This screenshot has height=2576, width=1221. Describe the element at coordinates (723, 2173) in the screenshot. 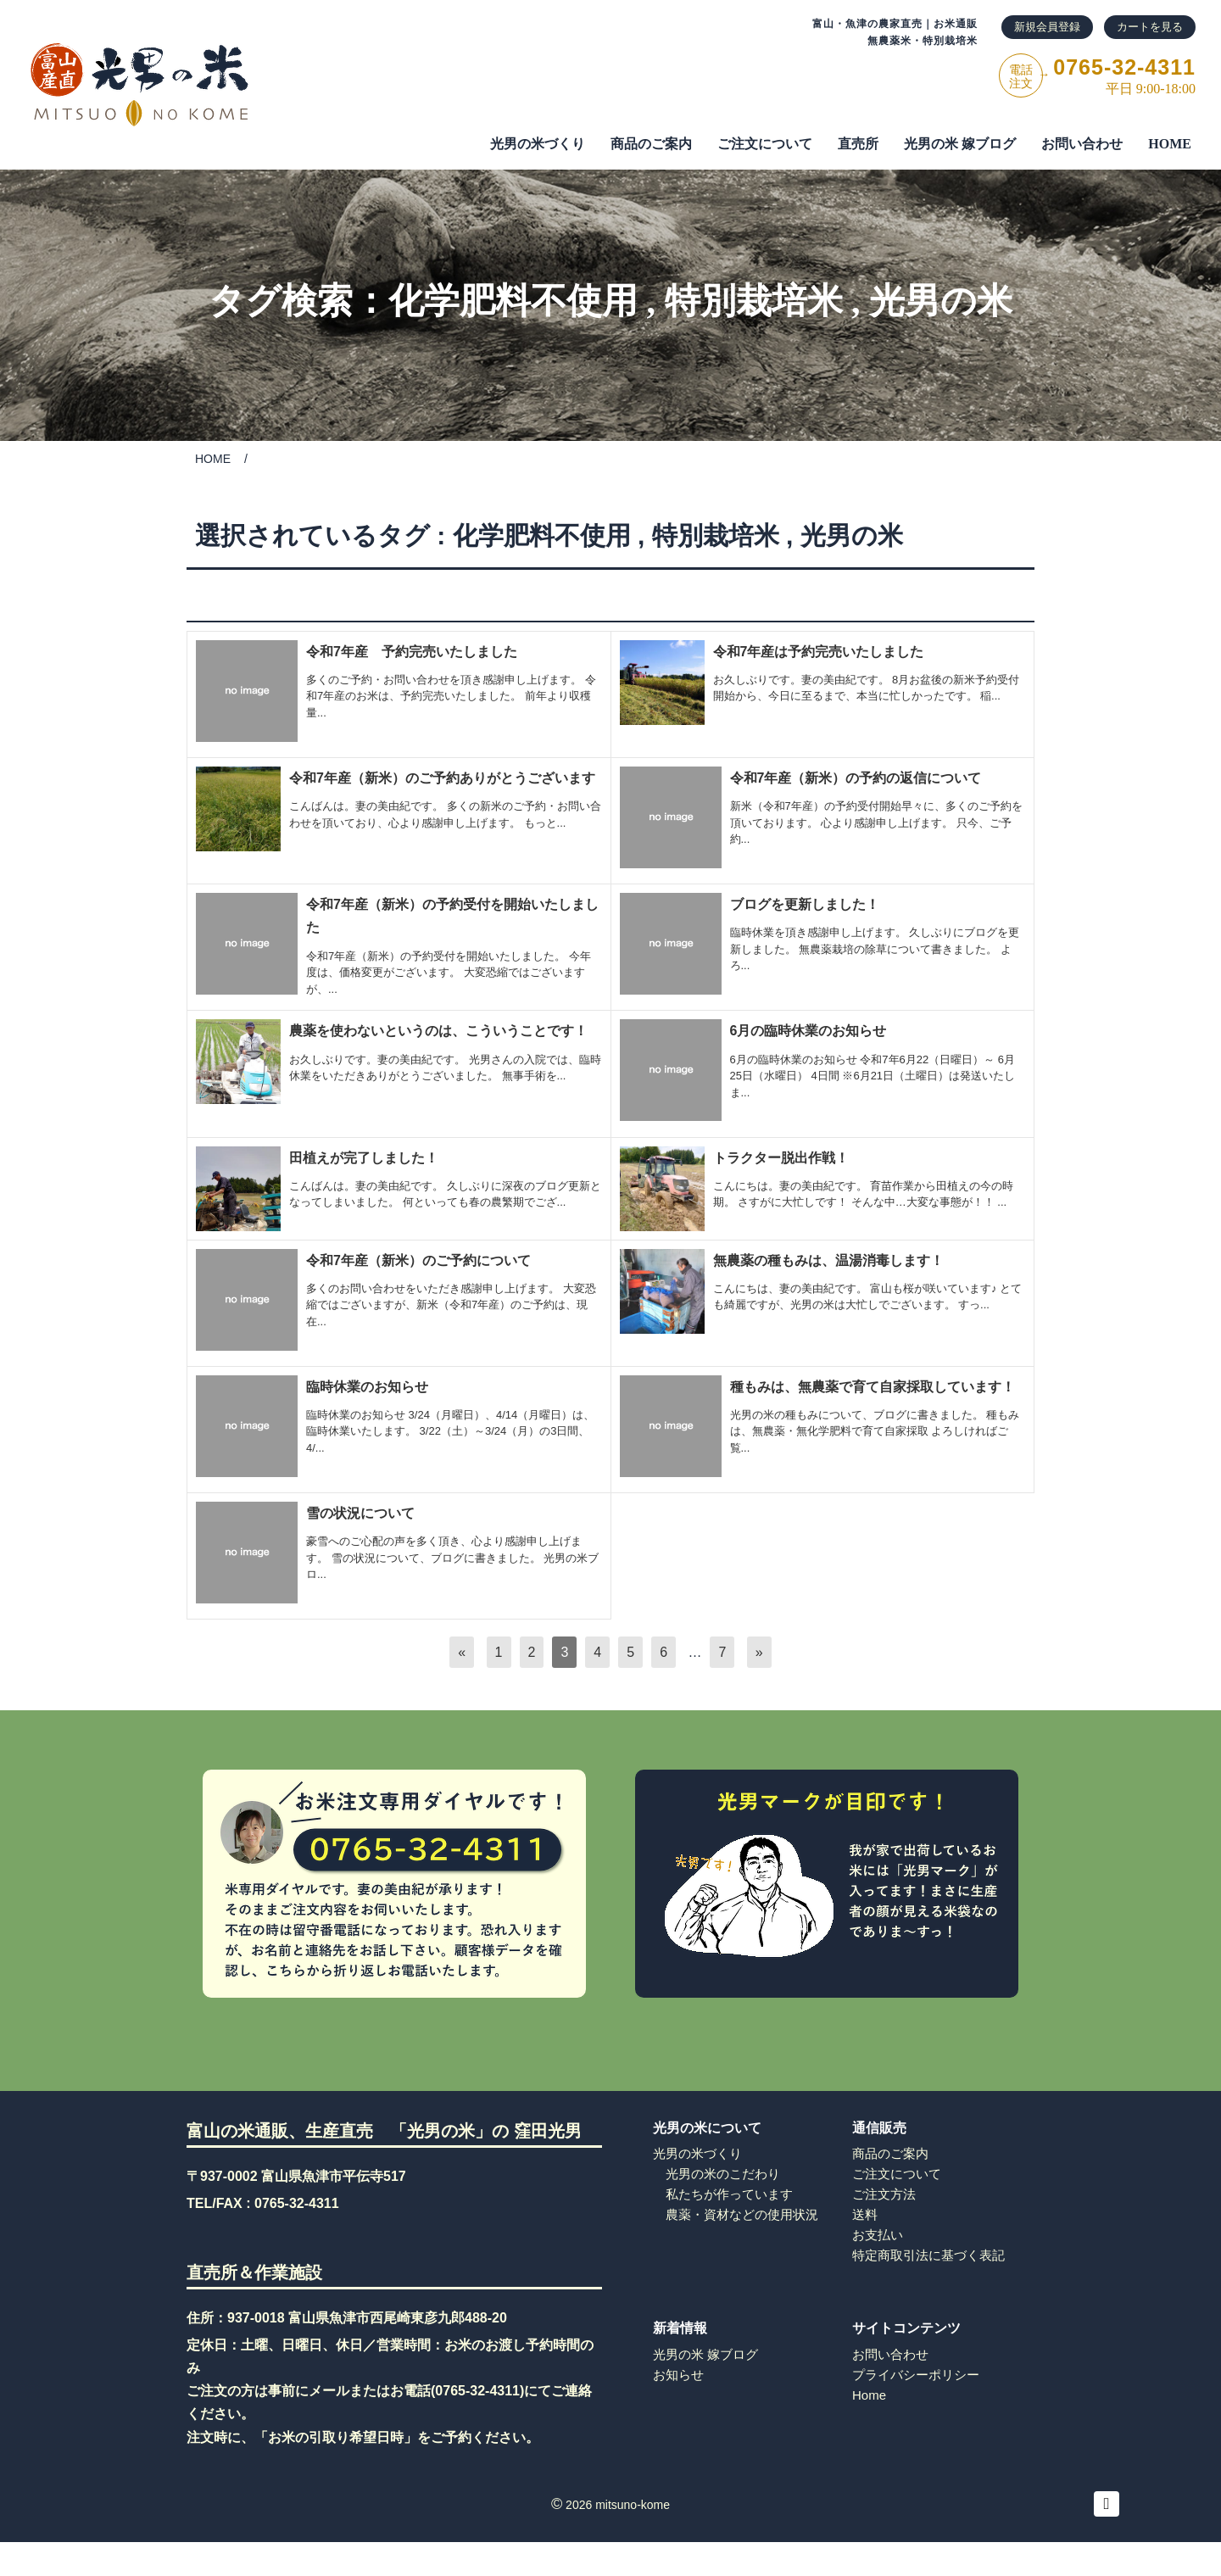

I see `光男の米のこだわり` at that location.